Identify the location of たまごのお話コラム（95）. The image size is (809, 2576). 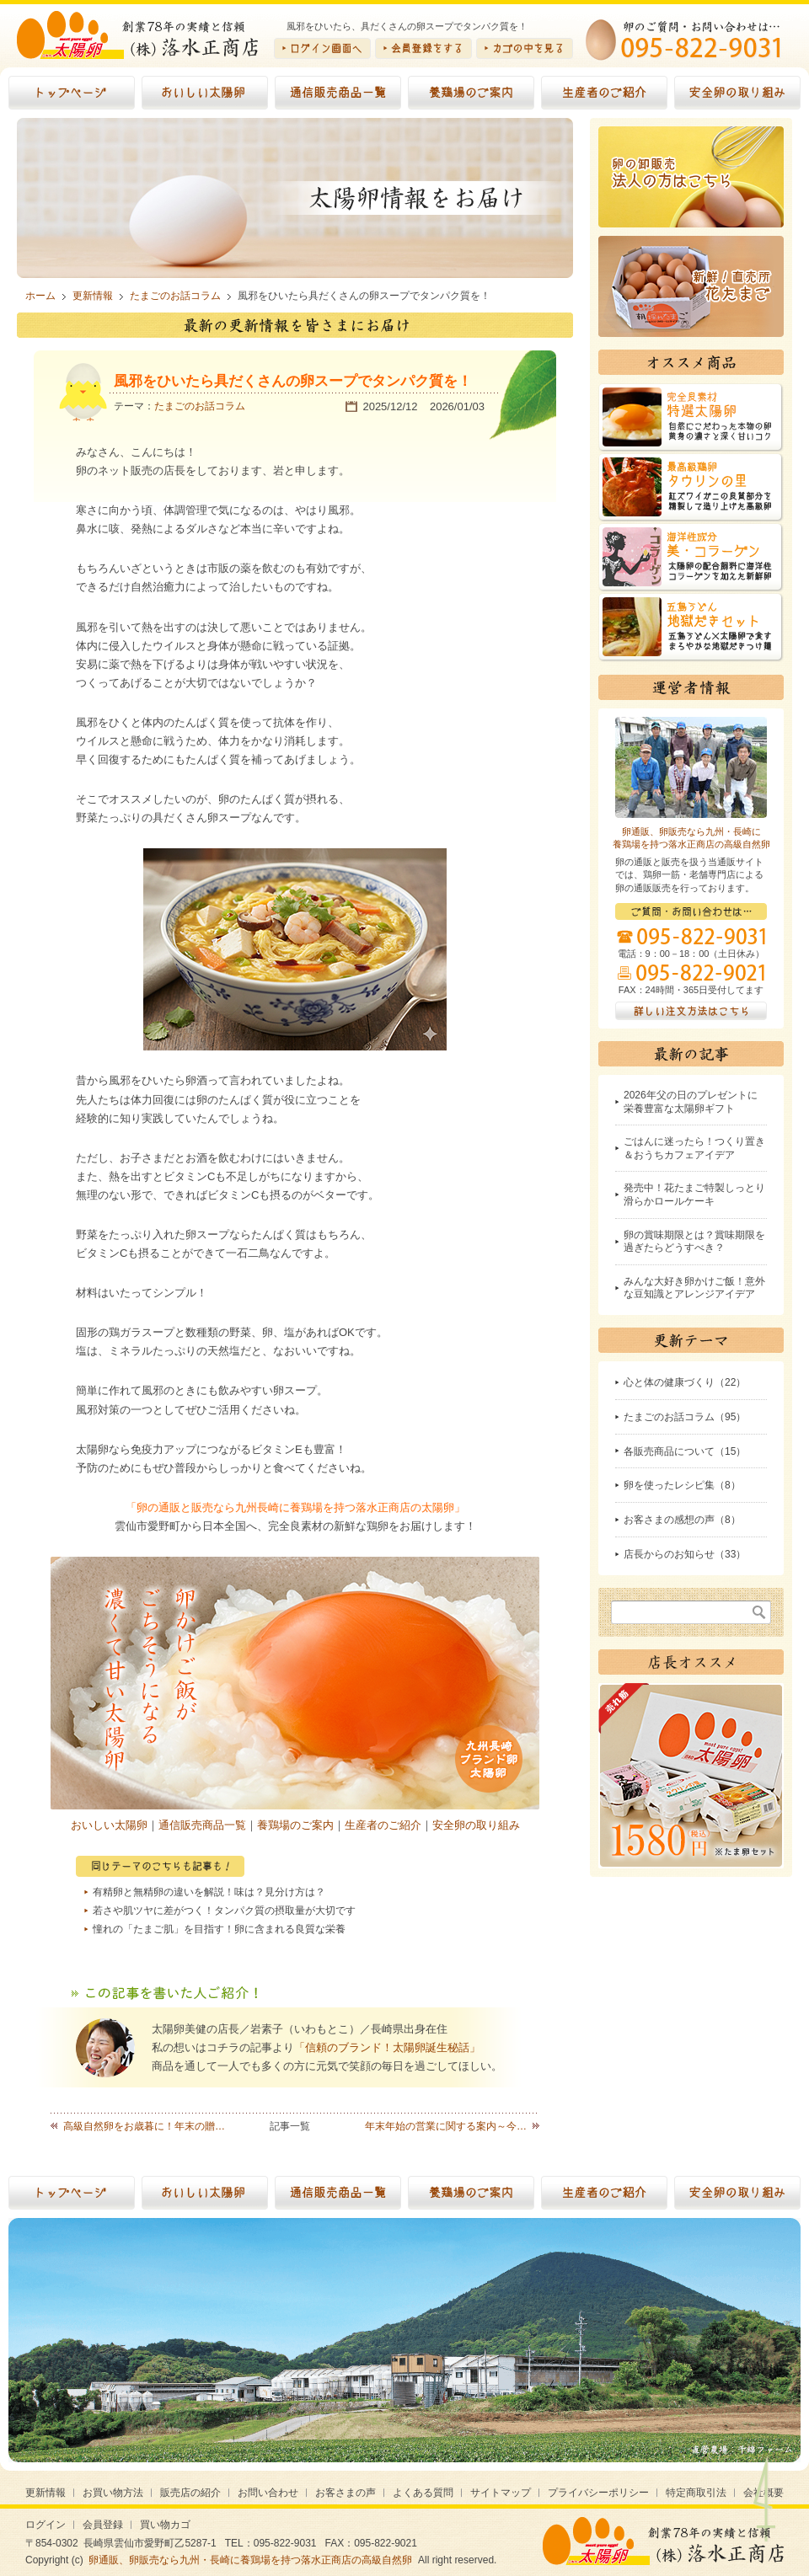
(685, 1417).